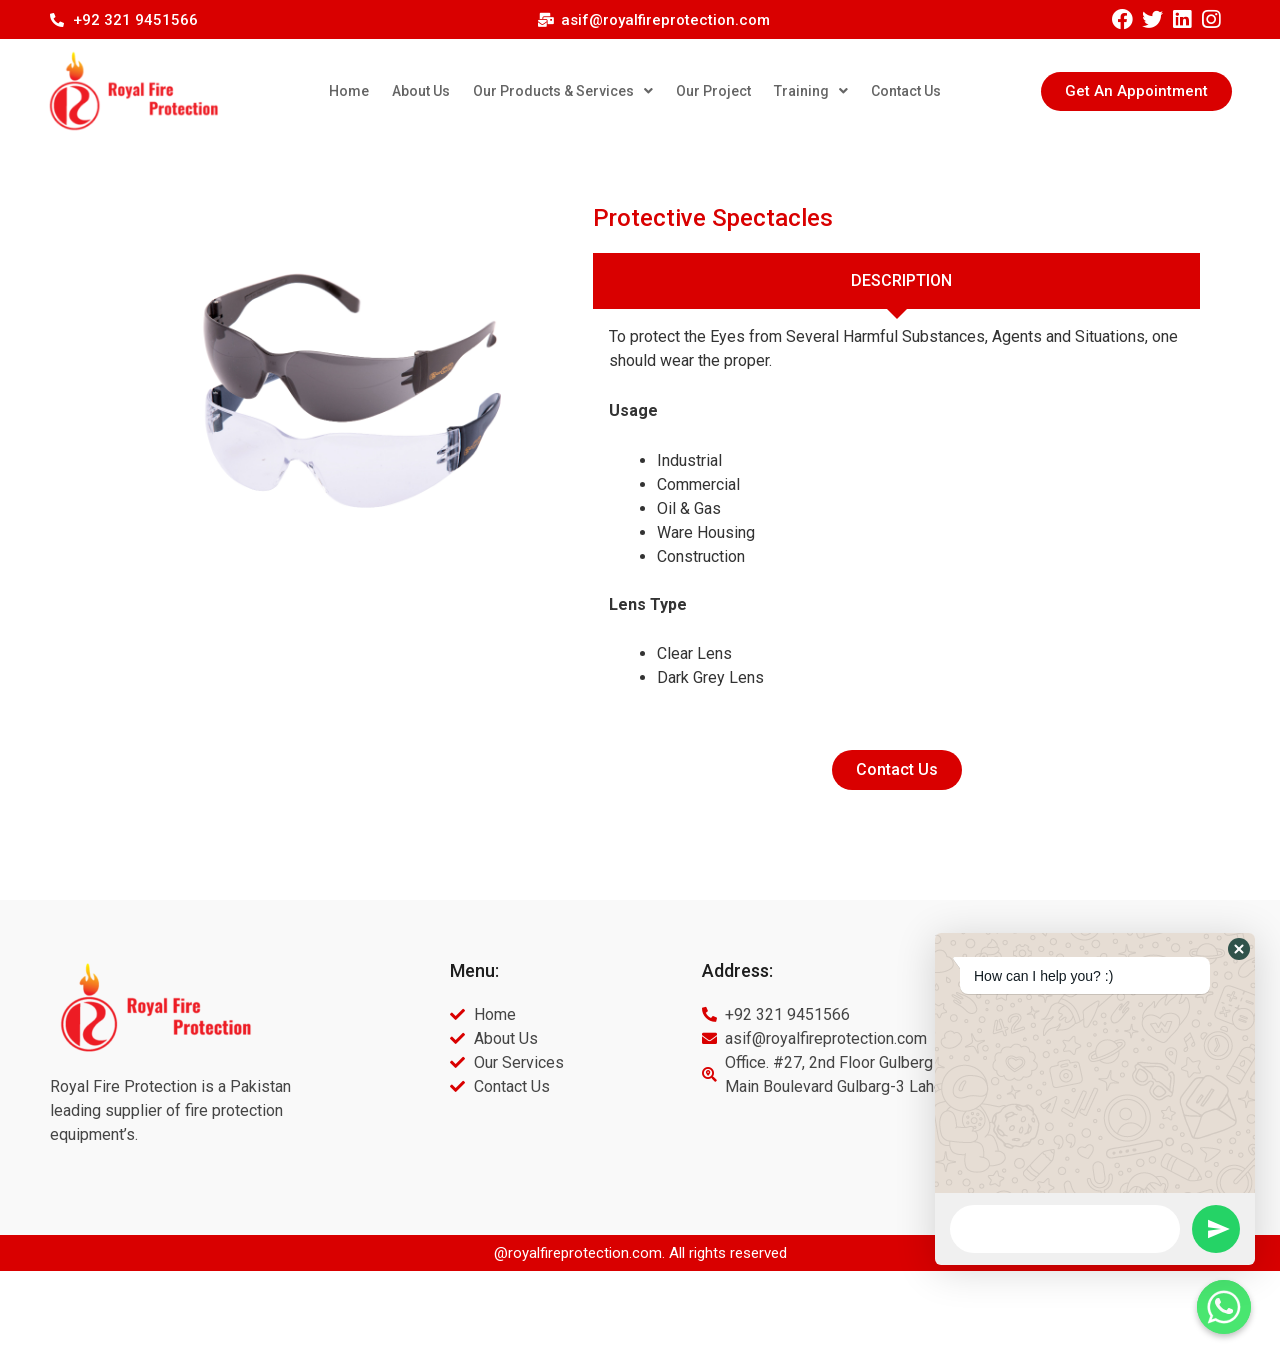 Image resolution: width=1280 pixels, height=1359 pixels. What do you see at coordinates (563, 91) in the screenshot?
I see `Our Products & Services` at bounding box center [563, 91].